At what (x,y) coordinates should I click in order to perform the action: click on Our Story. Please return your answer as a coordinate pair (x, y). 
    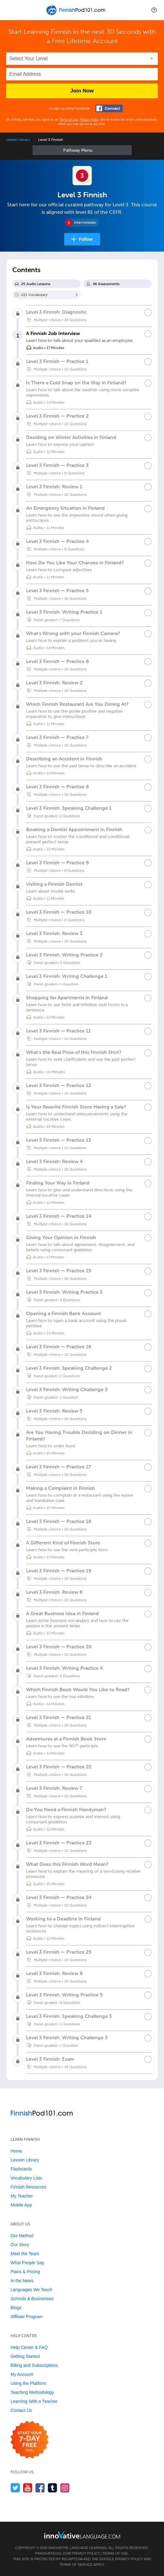
    Looking at the image, I should click on (20, 2244).